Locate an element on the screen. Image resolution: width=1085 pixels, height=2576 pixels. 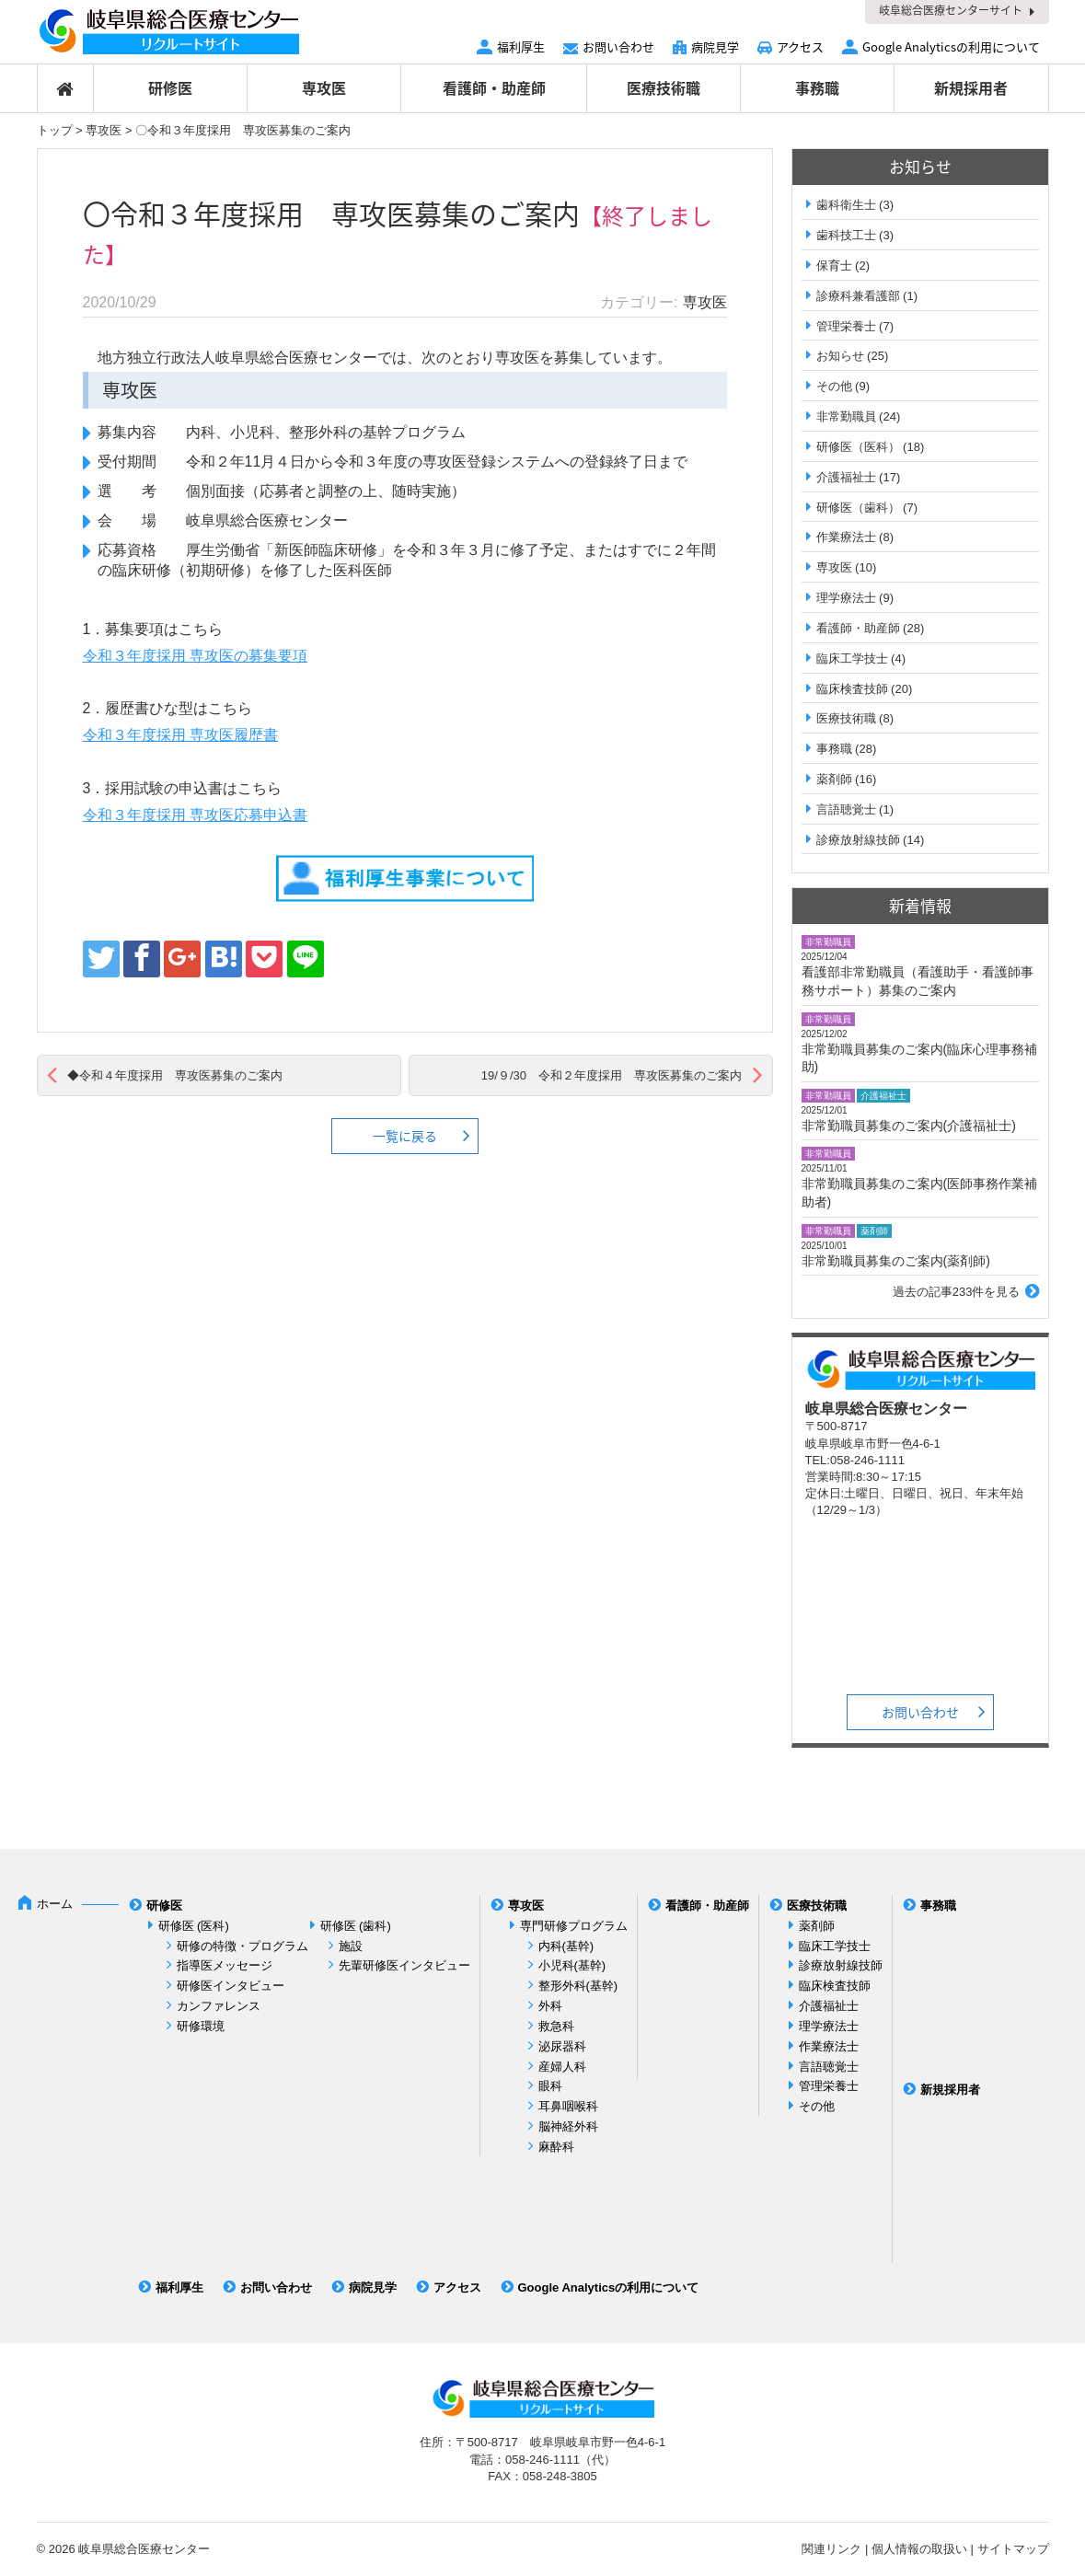
介護福祉士 is located at coordinates (846, 477).